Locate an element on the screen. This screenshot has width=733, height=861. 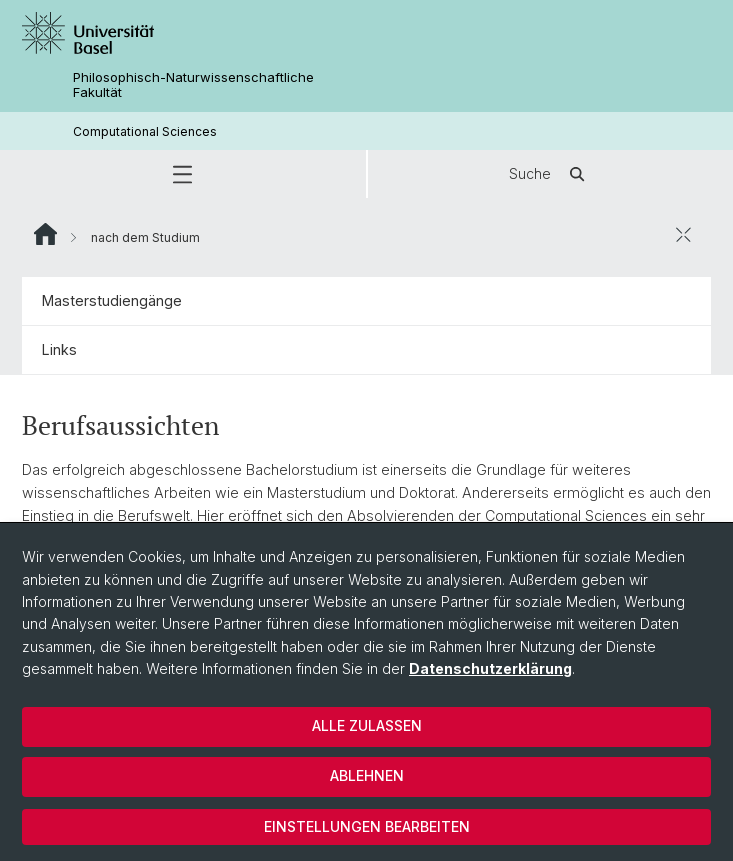
Einstellungen bearbeiten is located at coordinates (367, 826).